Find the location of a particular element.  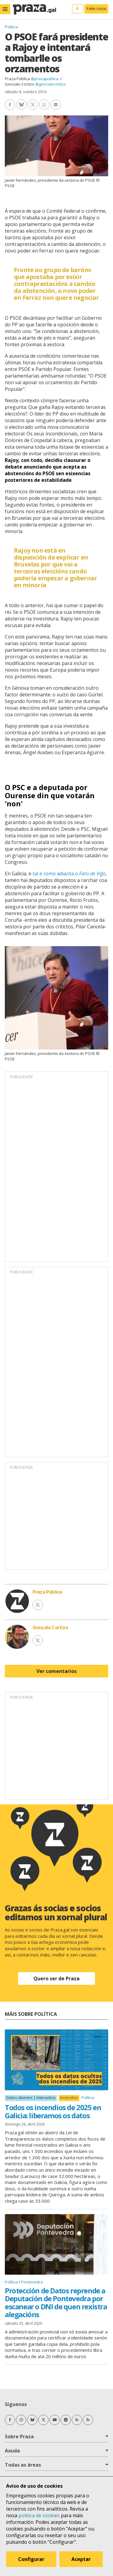

@prazapublica is located at coordinates (45, 78).